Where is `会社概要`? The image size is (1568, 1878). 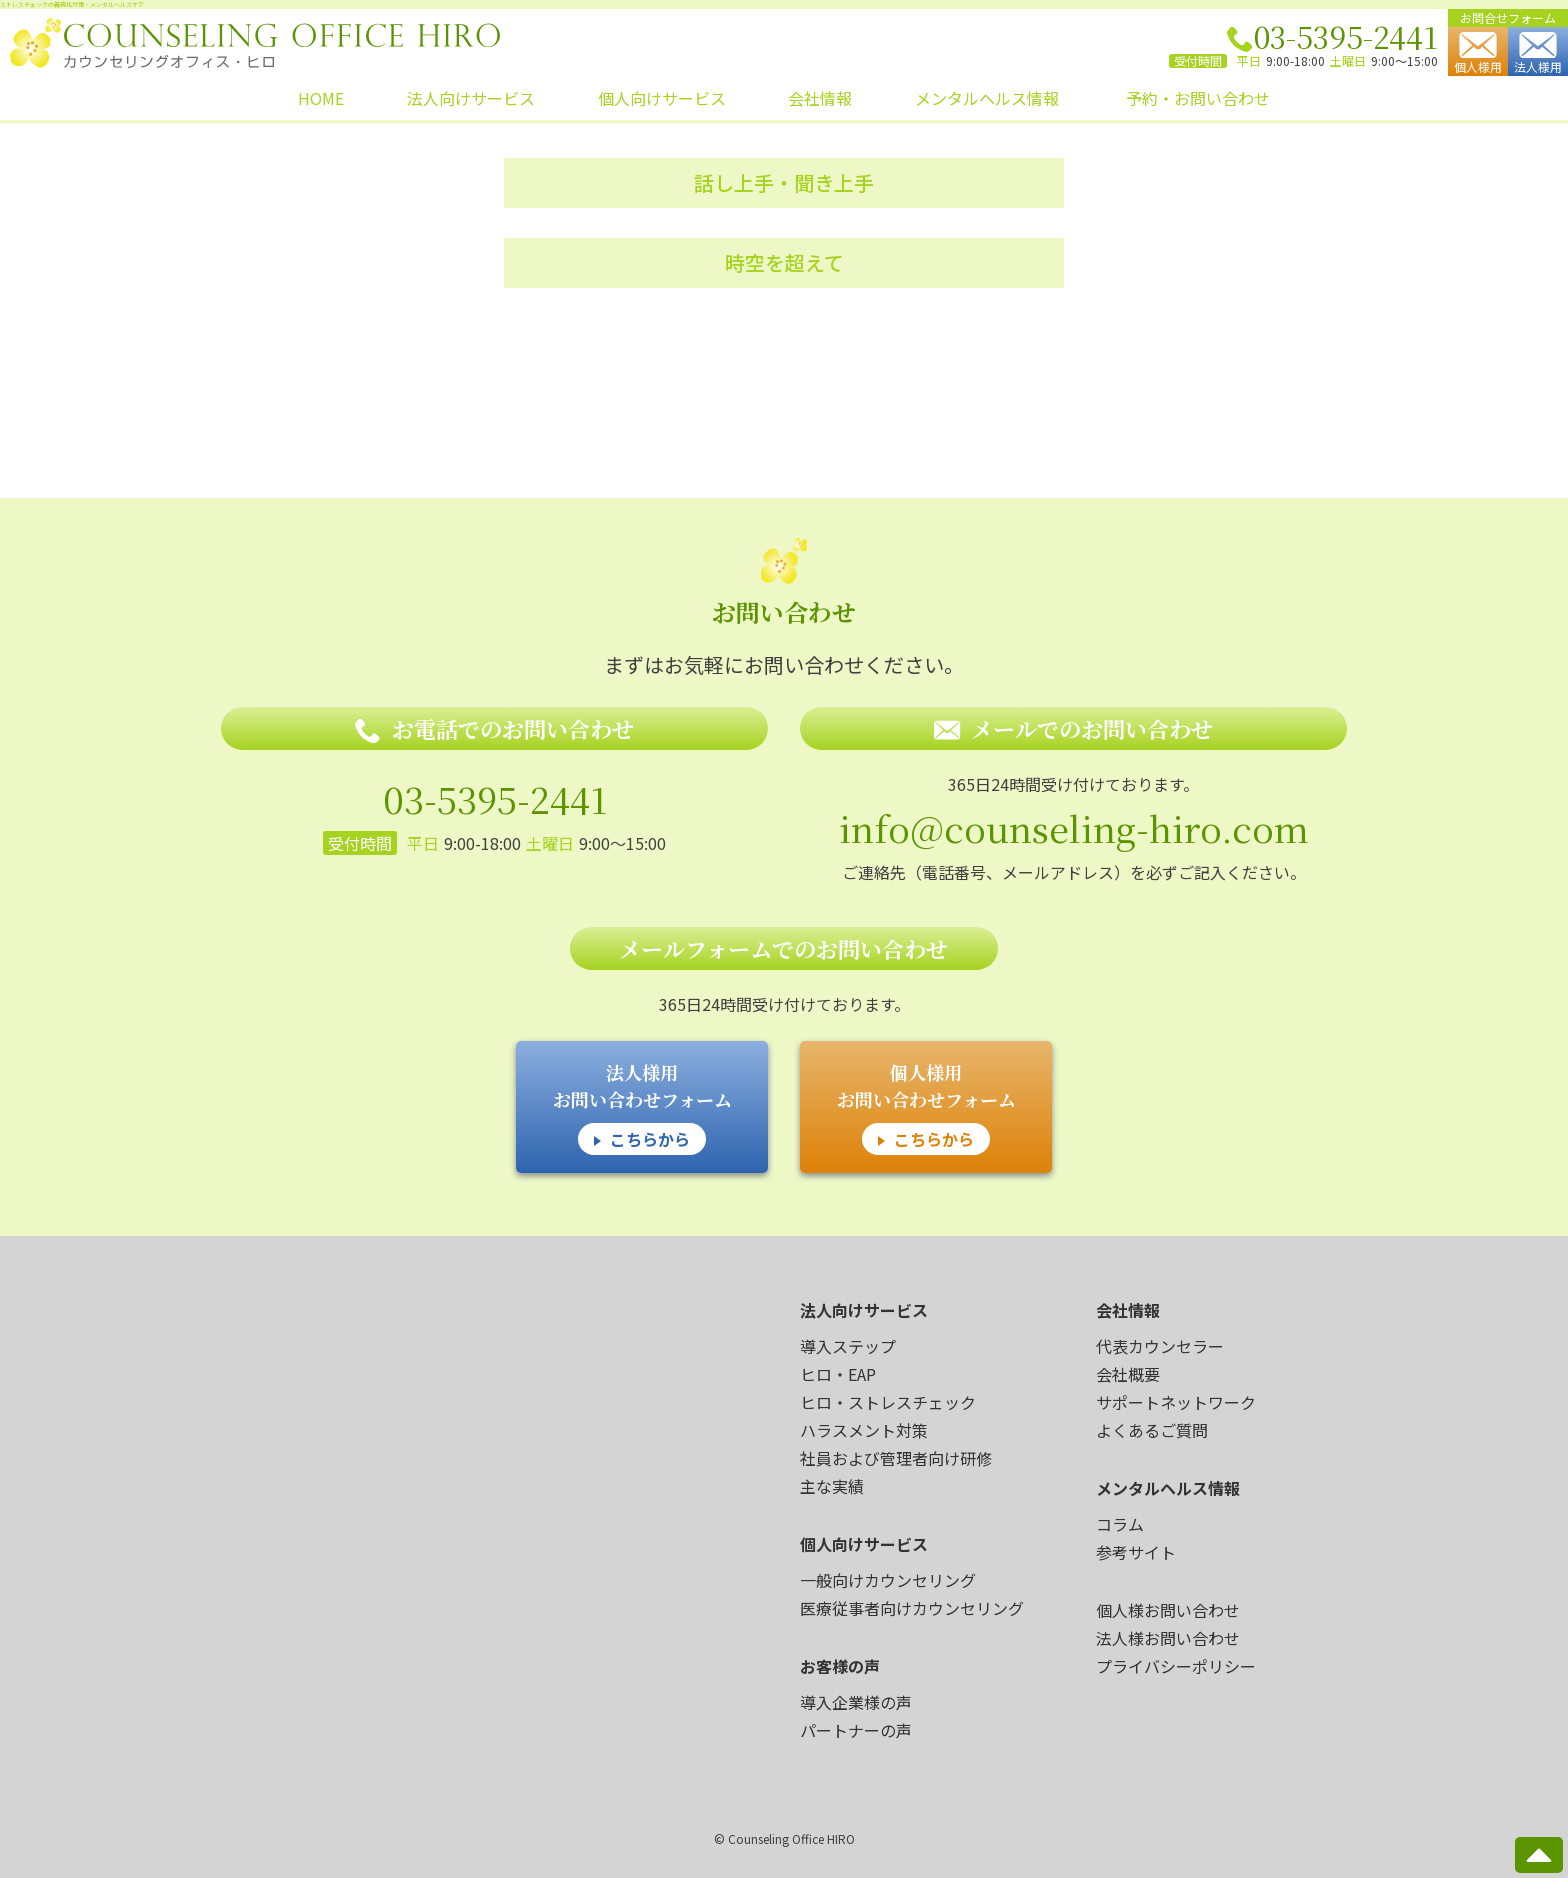 会社概要 is located at coordinates (1128, 1374).